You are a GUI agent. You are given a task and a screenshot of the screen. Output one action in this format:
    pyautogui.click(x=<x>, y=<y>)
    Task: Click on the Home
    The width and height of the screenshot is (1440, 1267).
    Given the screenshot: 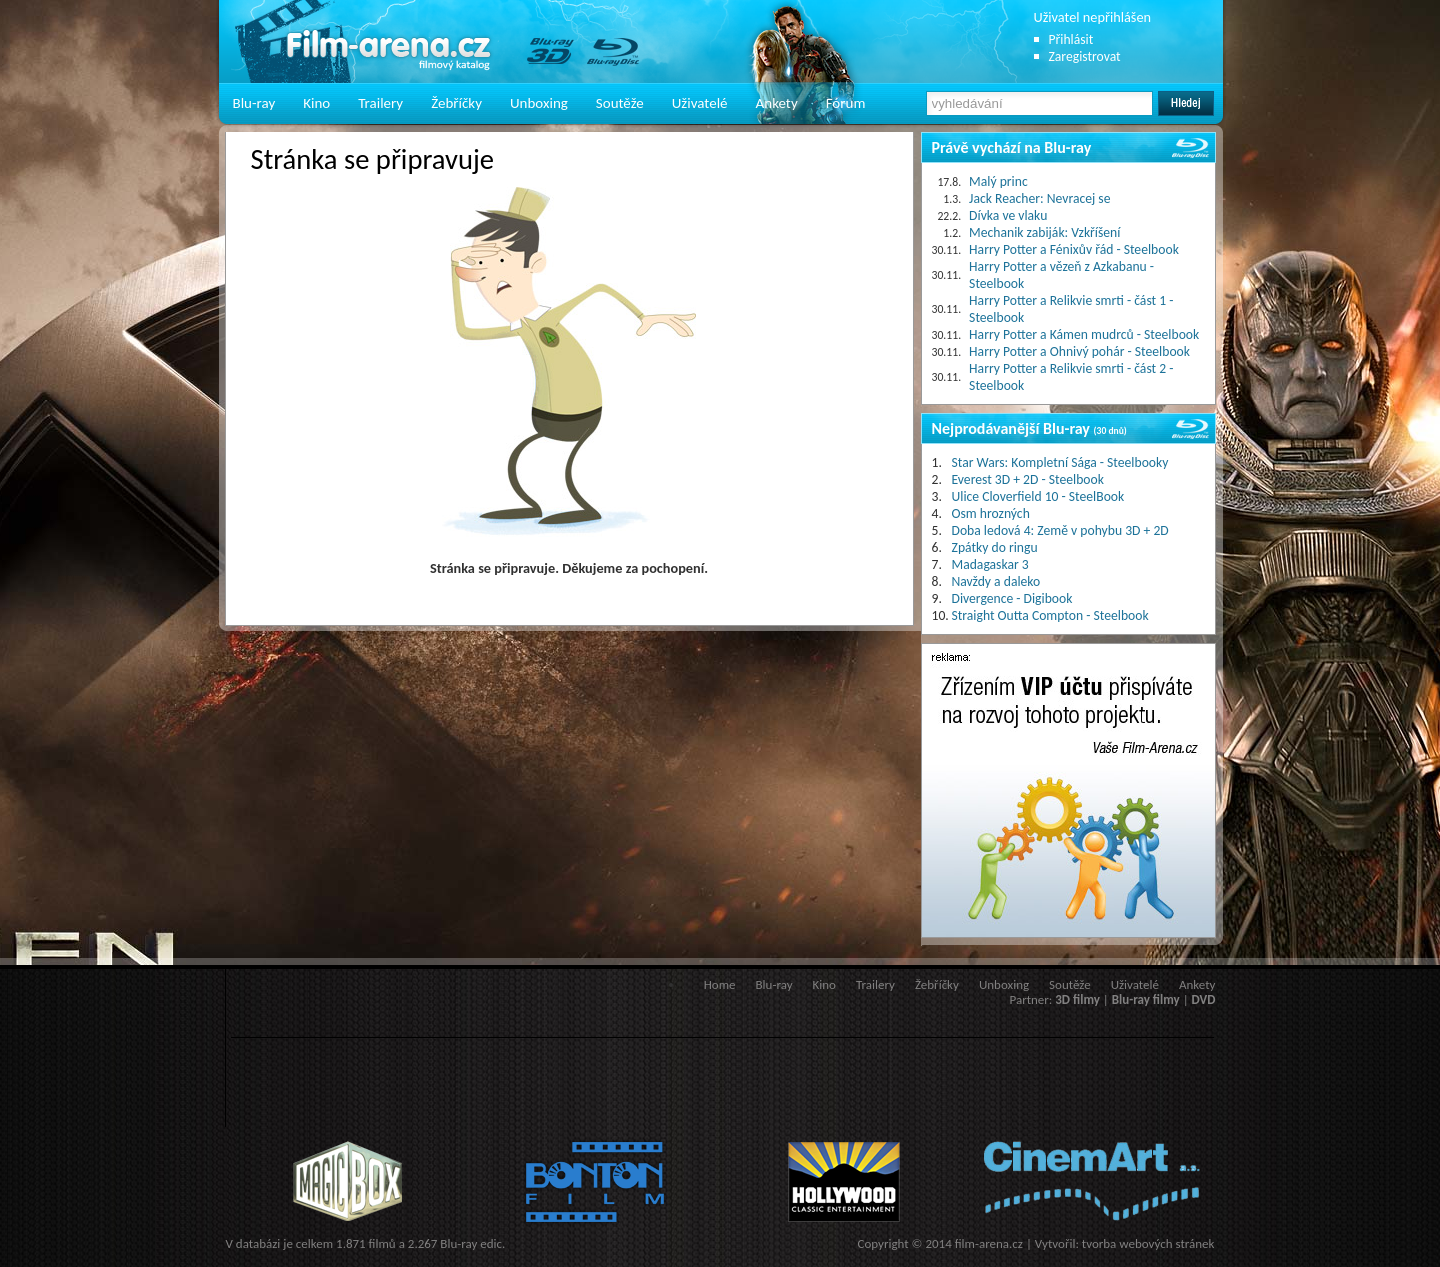 What is the action you would take?
    pyautogui.click(x=720, y=984)
    